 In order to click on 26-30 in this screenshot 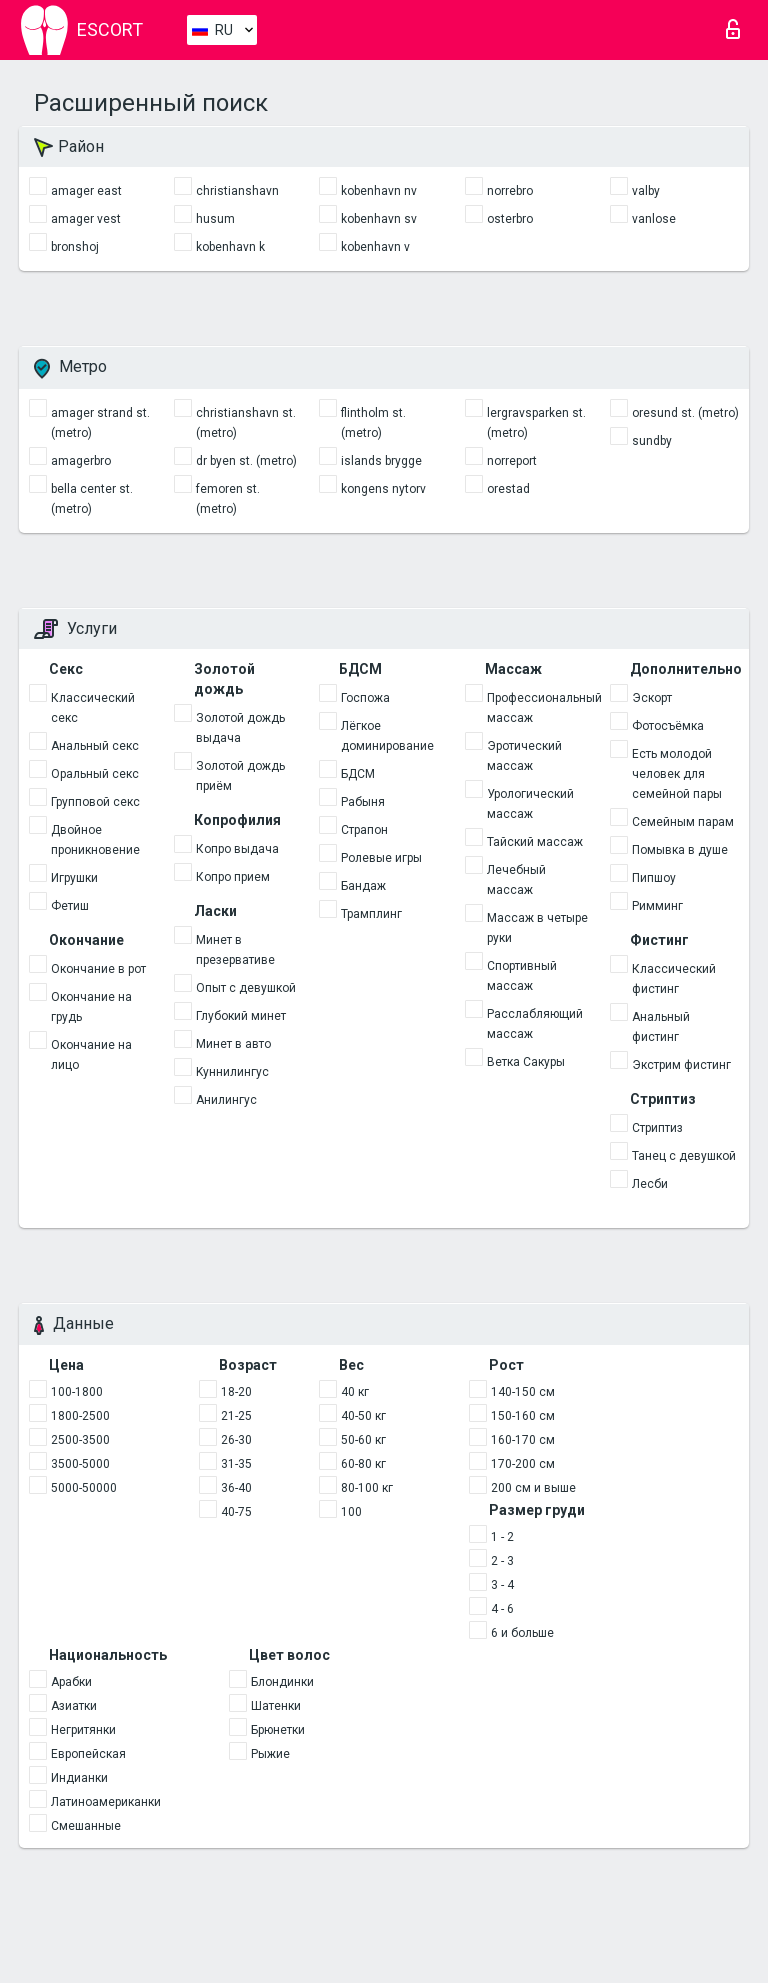, I will do `click(236, 1440)`.